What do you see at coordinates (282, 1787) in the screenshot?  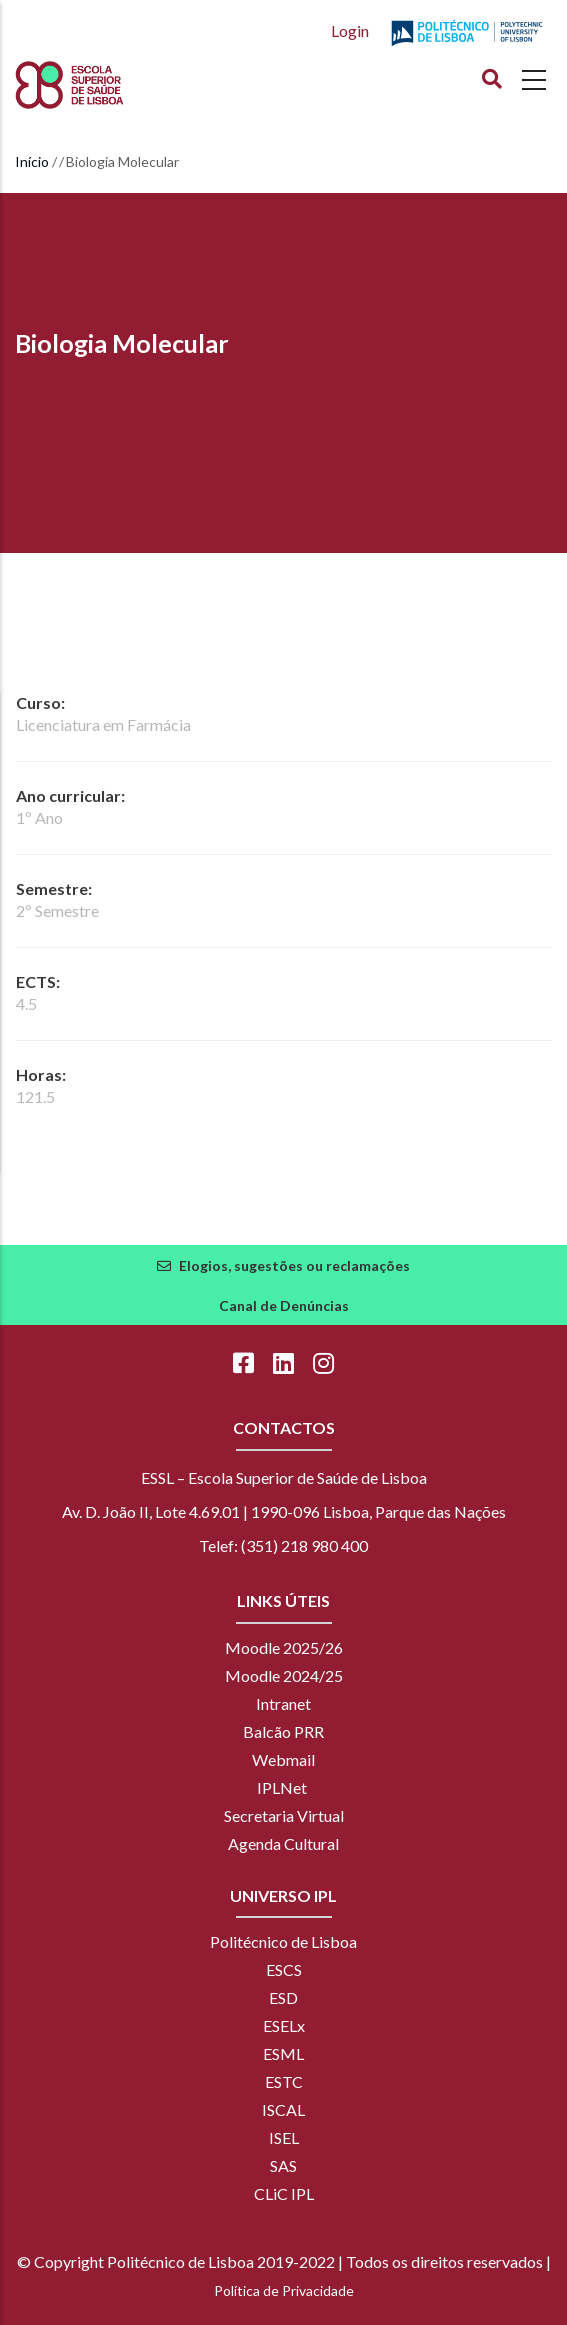 I see `IPLNet` at bounding box center [282, 1787].